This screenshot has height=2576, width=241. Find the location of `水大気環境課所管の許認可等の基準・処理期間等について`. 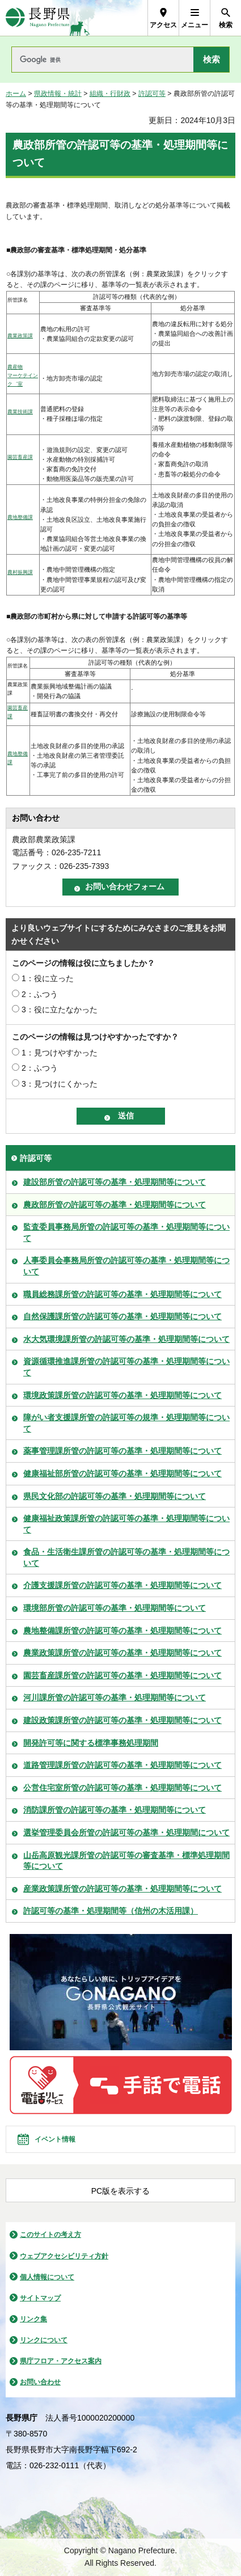

水大気環境課所管の許認可等の基準・処理期間等について is located at coordinates (126, 1339).